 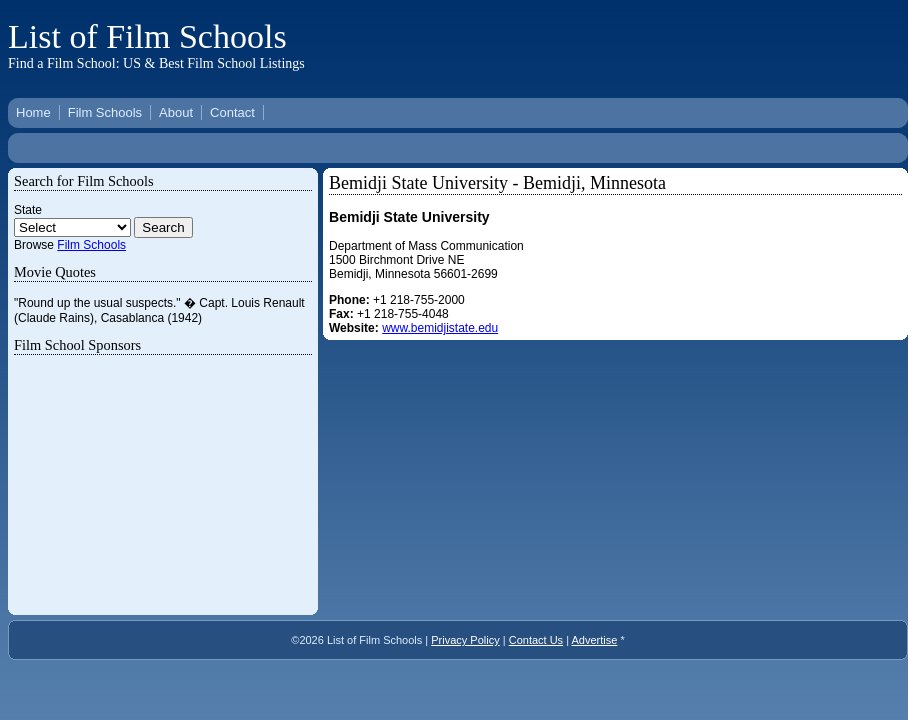 I want to click on [Advertisement], so click(x=617, y=43).